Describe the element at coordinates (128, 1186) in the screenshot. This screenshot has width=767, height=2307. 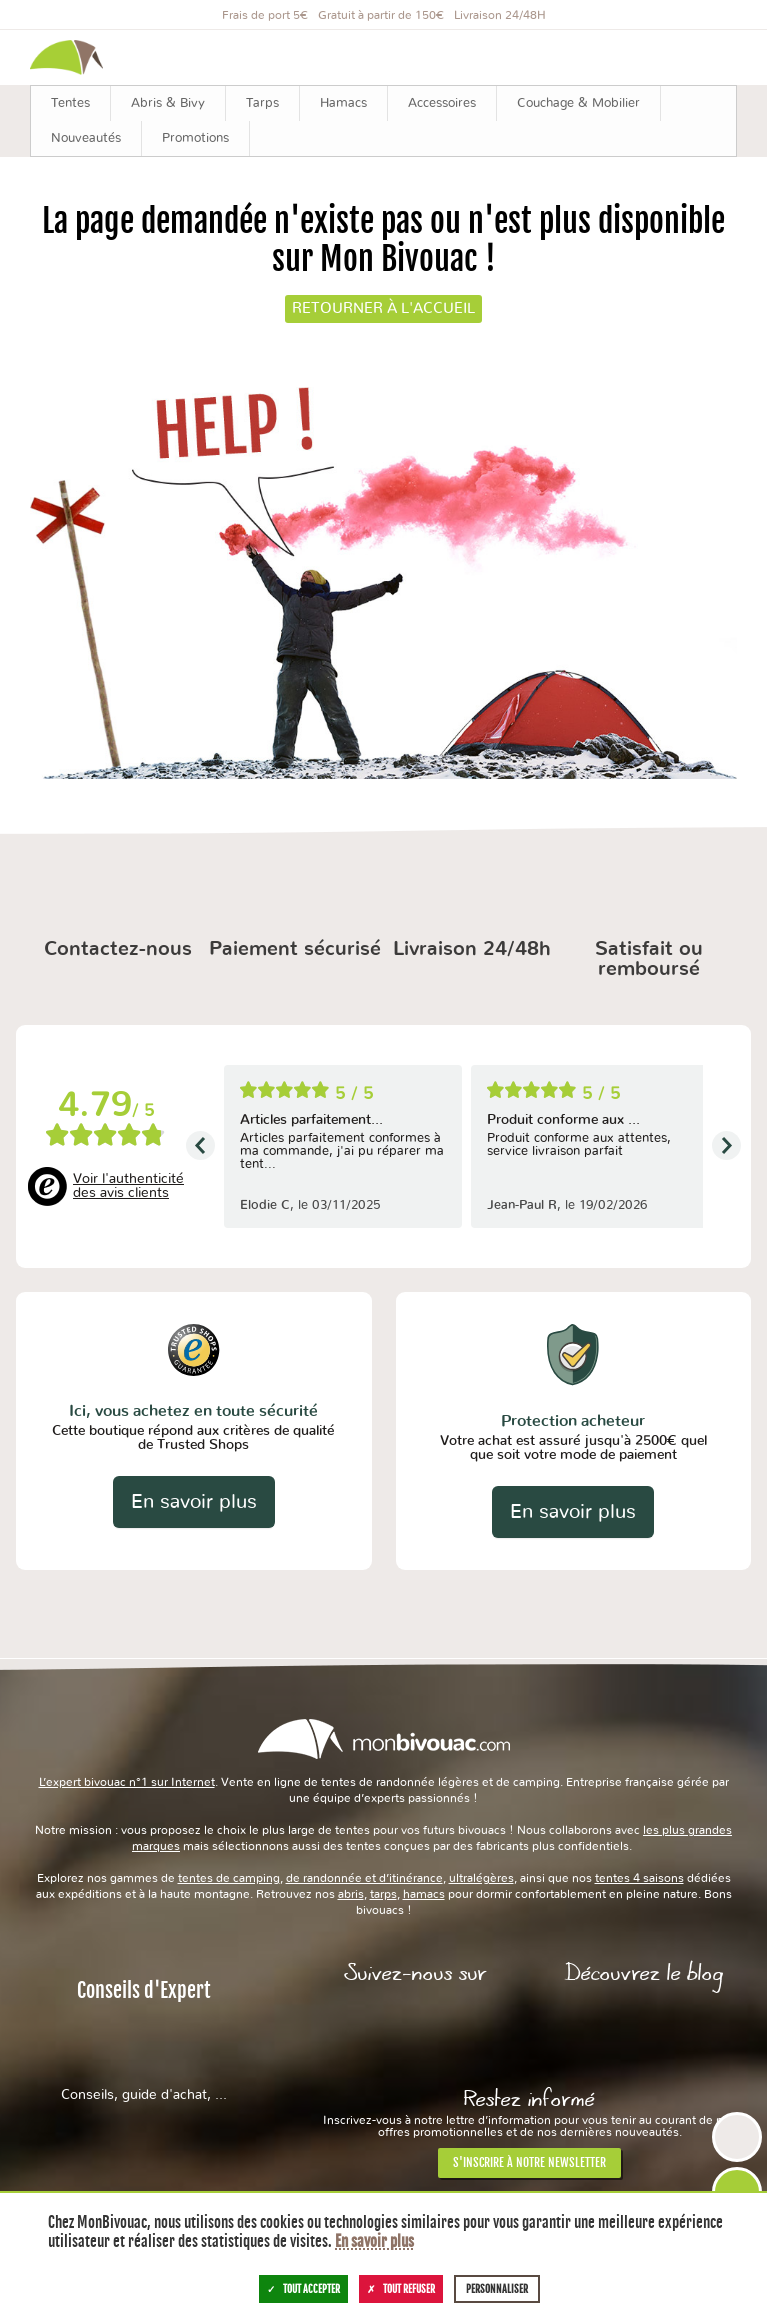
I see `Voir l'authenticité des avis clients` at that location.